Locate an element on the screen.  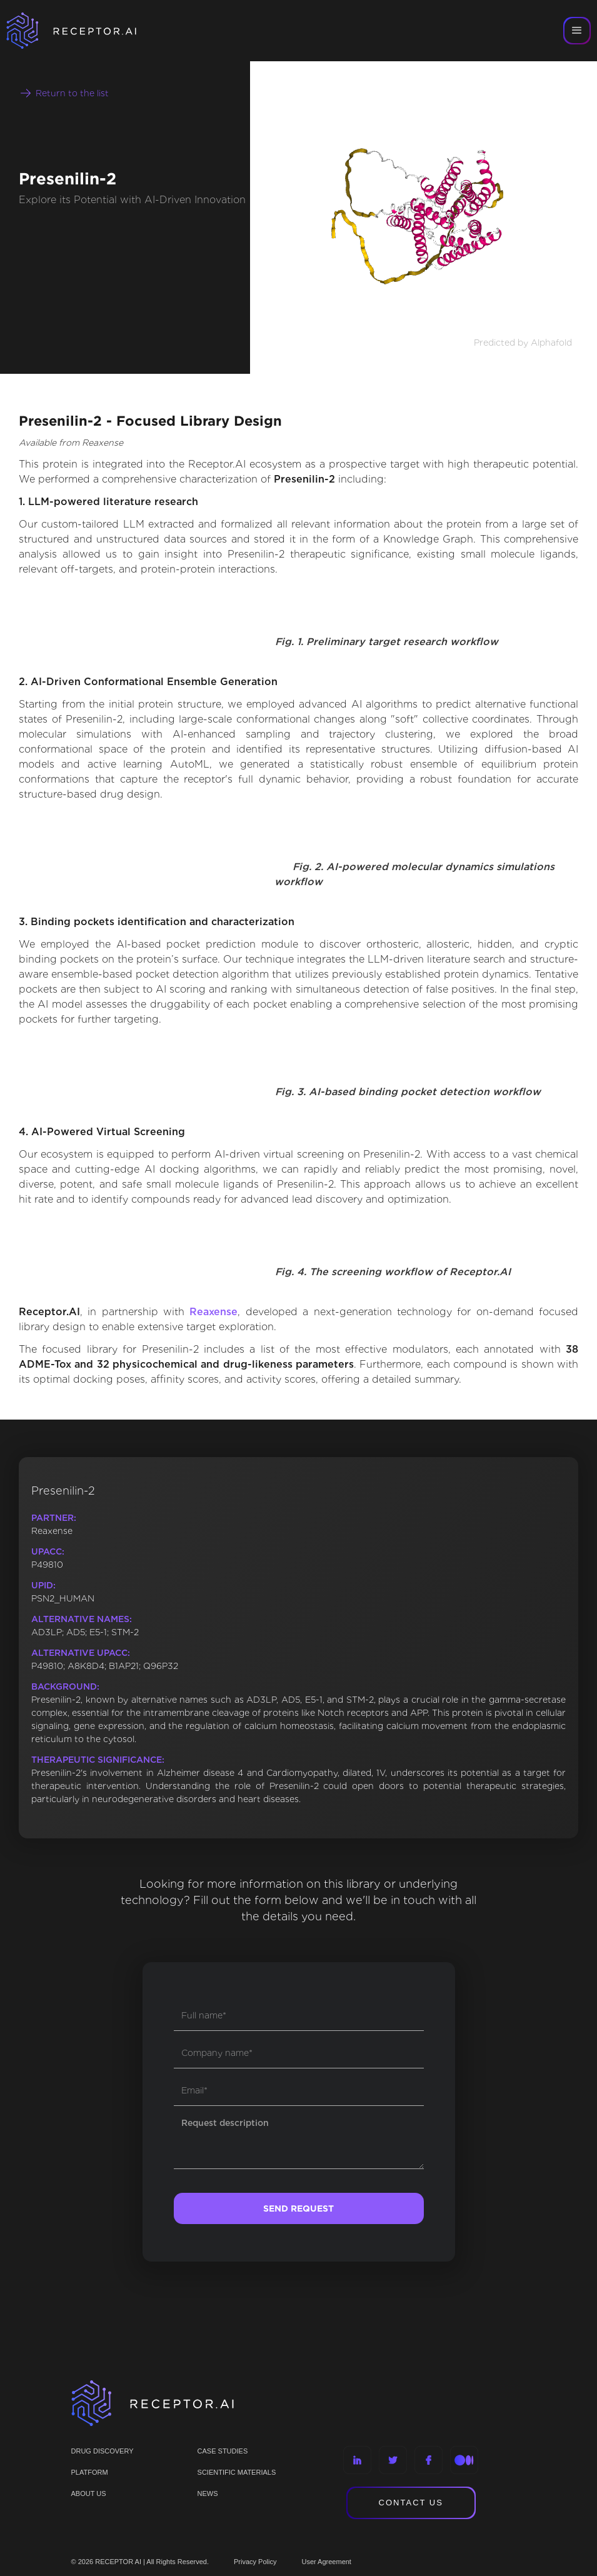
CASE STUDIES is located at coordinates (223, 2451).